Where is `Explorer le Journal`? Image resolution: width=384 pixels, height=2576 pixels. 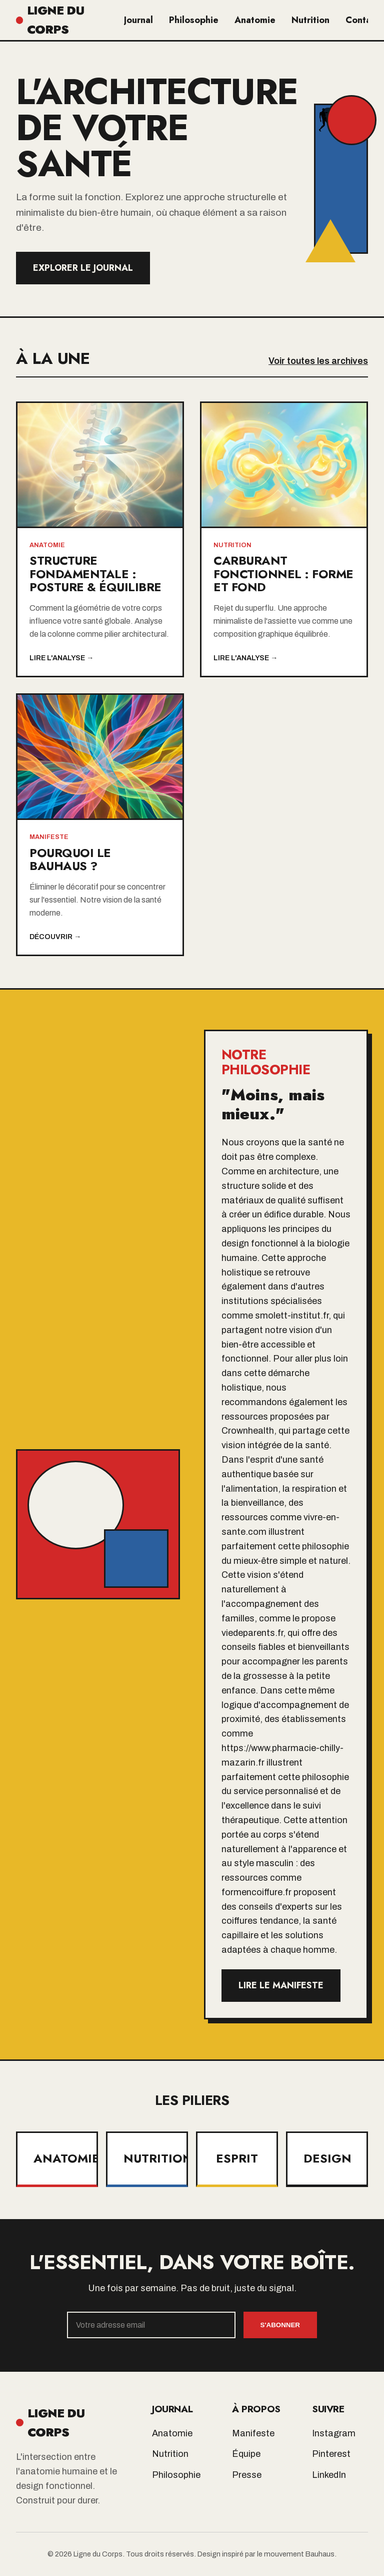
Explorer le Journal is located at coordinates (83, 267).